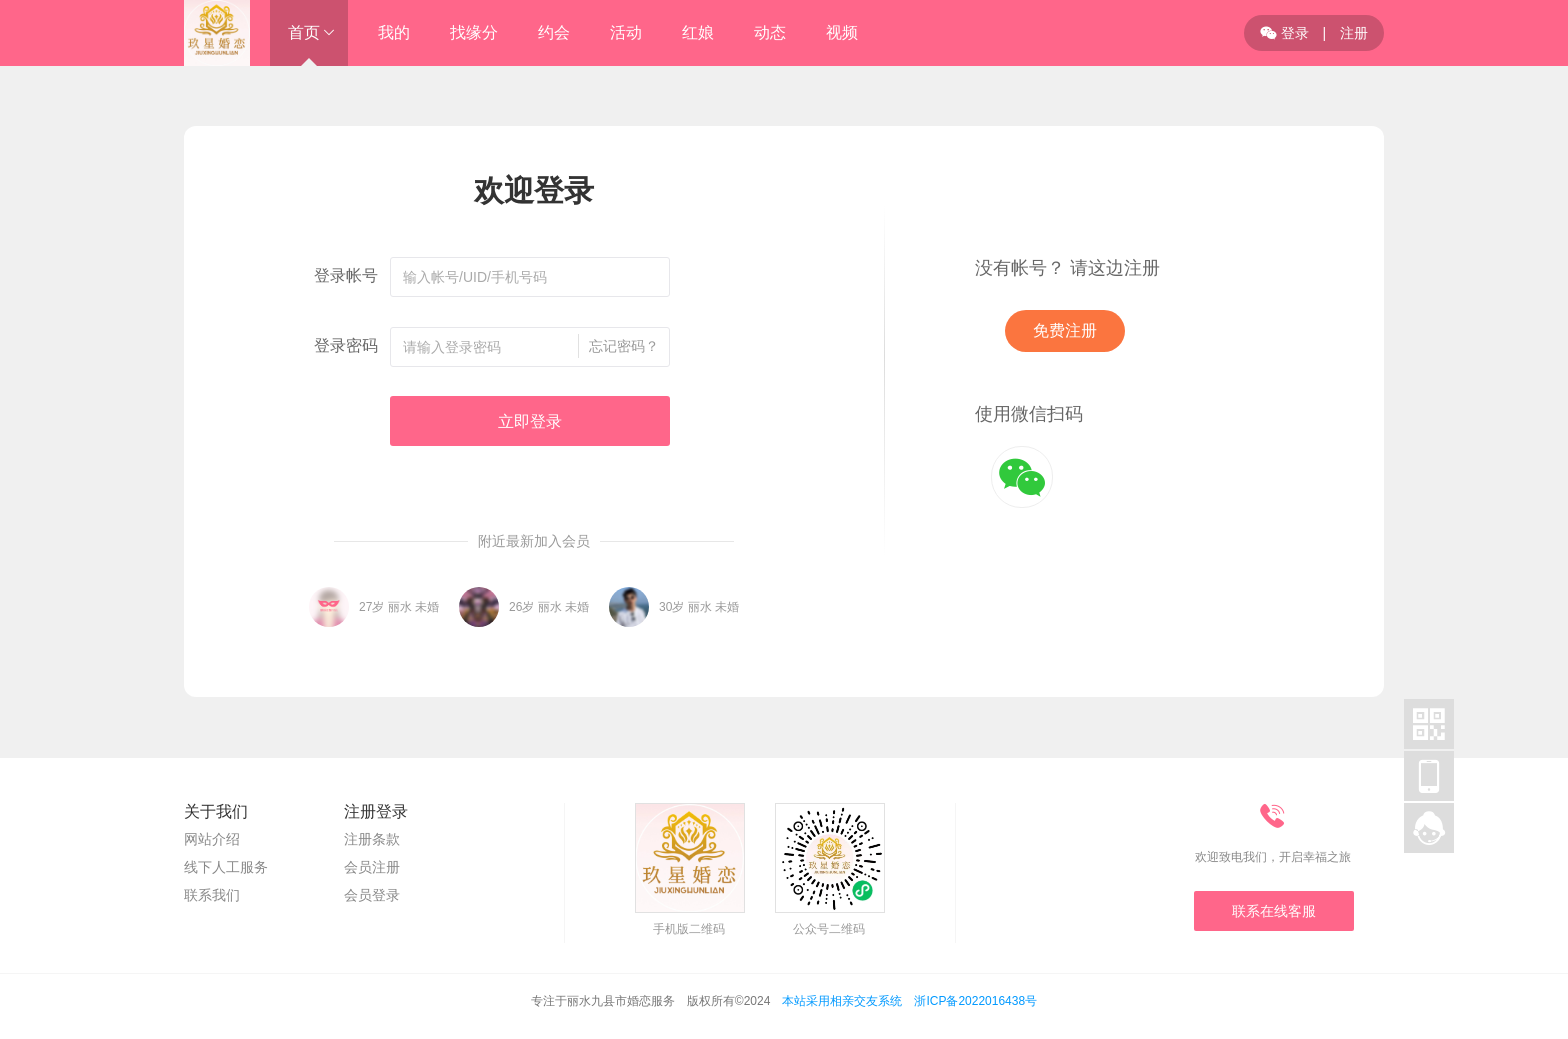  Describe the element at coordinates (1354, 33) in the screenshot. I see `注册` at that location.